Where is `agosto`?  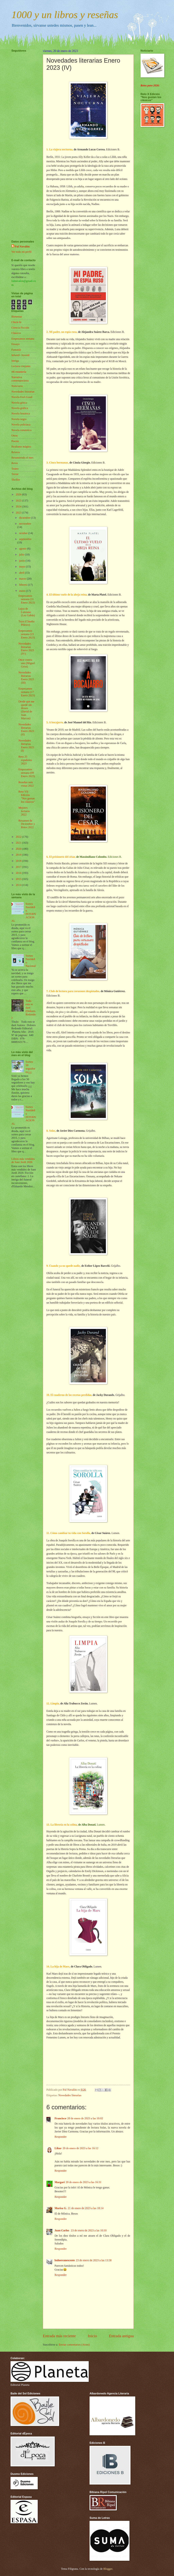
agosto is located at coordinates (23, 548).